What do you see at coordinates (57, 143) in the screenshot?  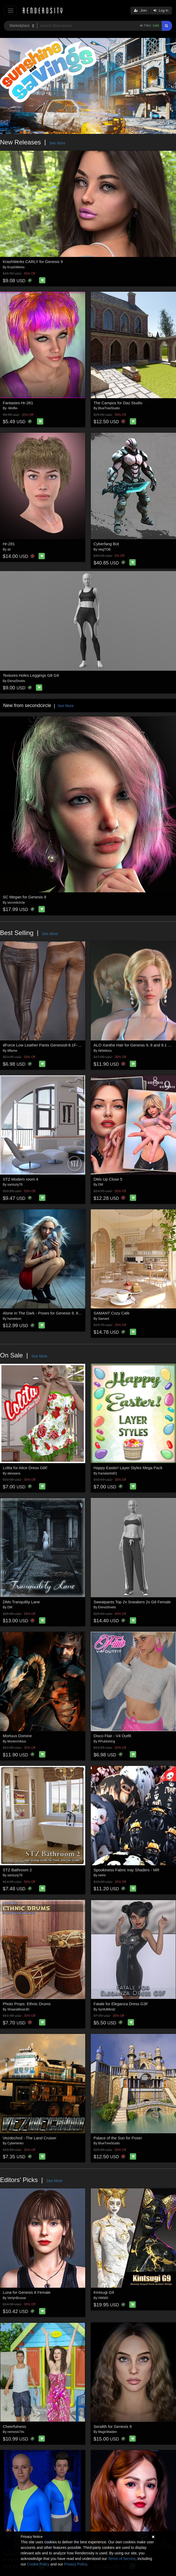 I see `See More` at bounding box center [57, 143].